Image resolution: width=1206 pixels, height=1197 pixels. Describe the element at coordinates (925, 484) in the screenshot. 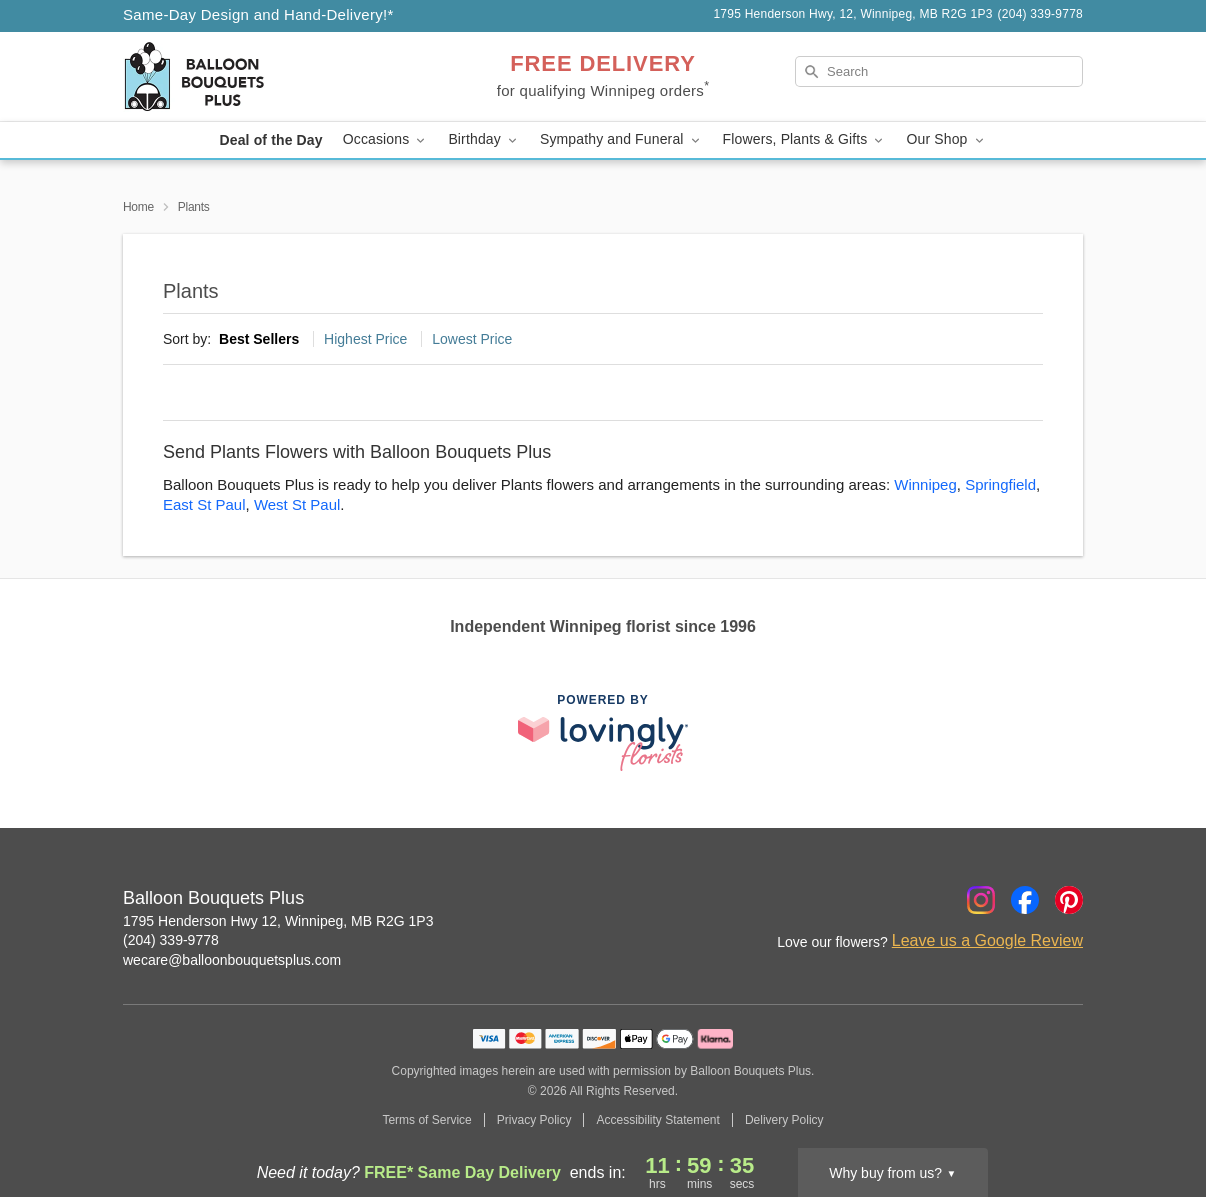

I see `Winnipeg [Flower Delivery in Winnipeg, MB]` at that location.